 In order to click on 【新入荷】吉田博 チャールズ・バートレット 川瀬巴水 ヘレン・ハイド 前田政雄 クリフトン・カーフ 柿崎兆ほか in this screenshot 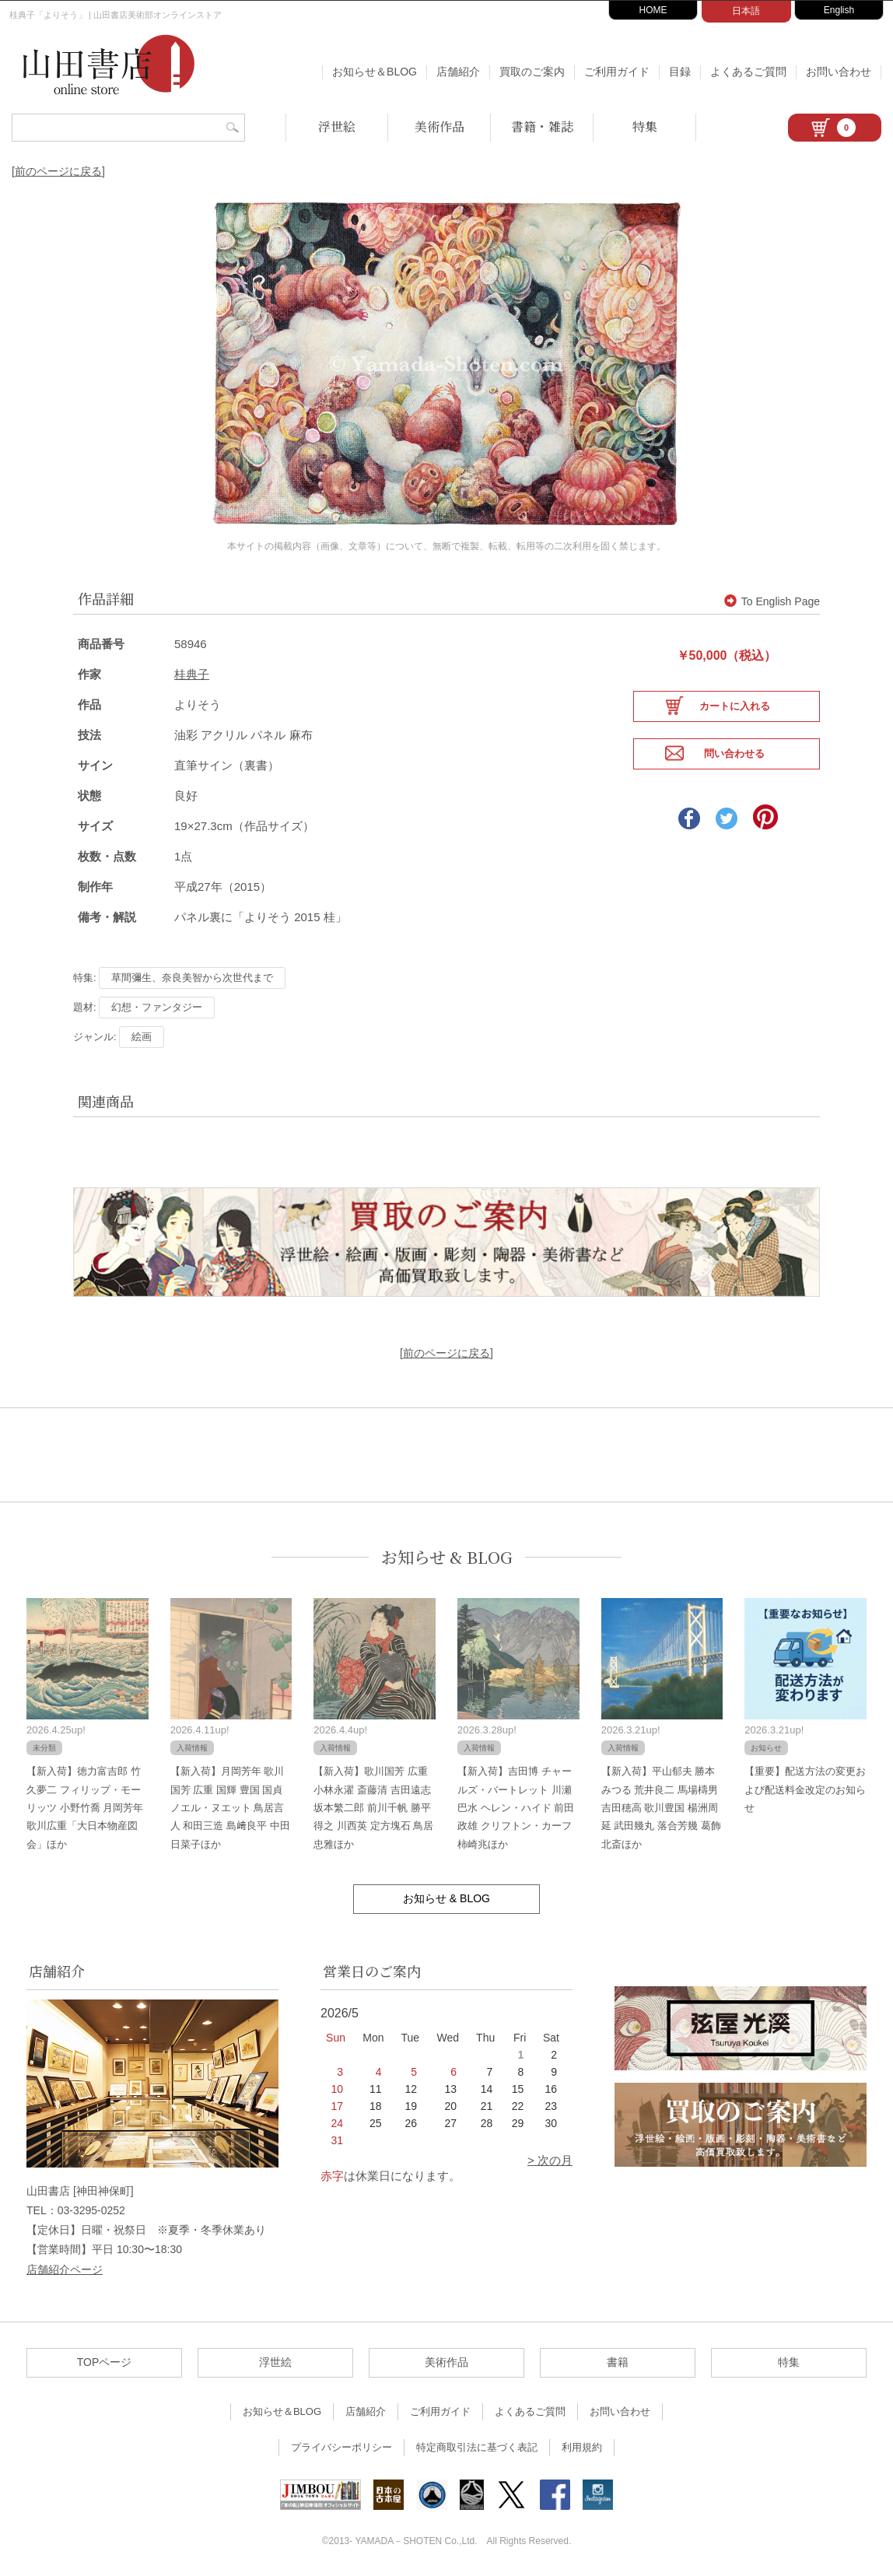, I will do `click(515, 1806)`.